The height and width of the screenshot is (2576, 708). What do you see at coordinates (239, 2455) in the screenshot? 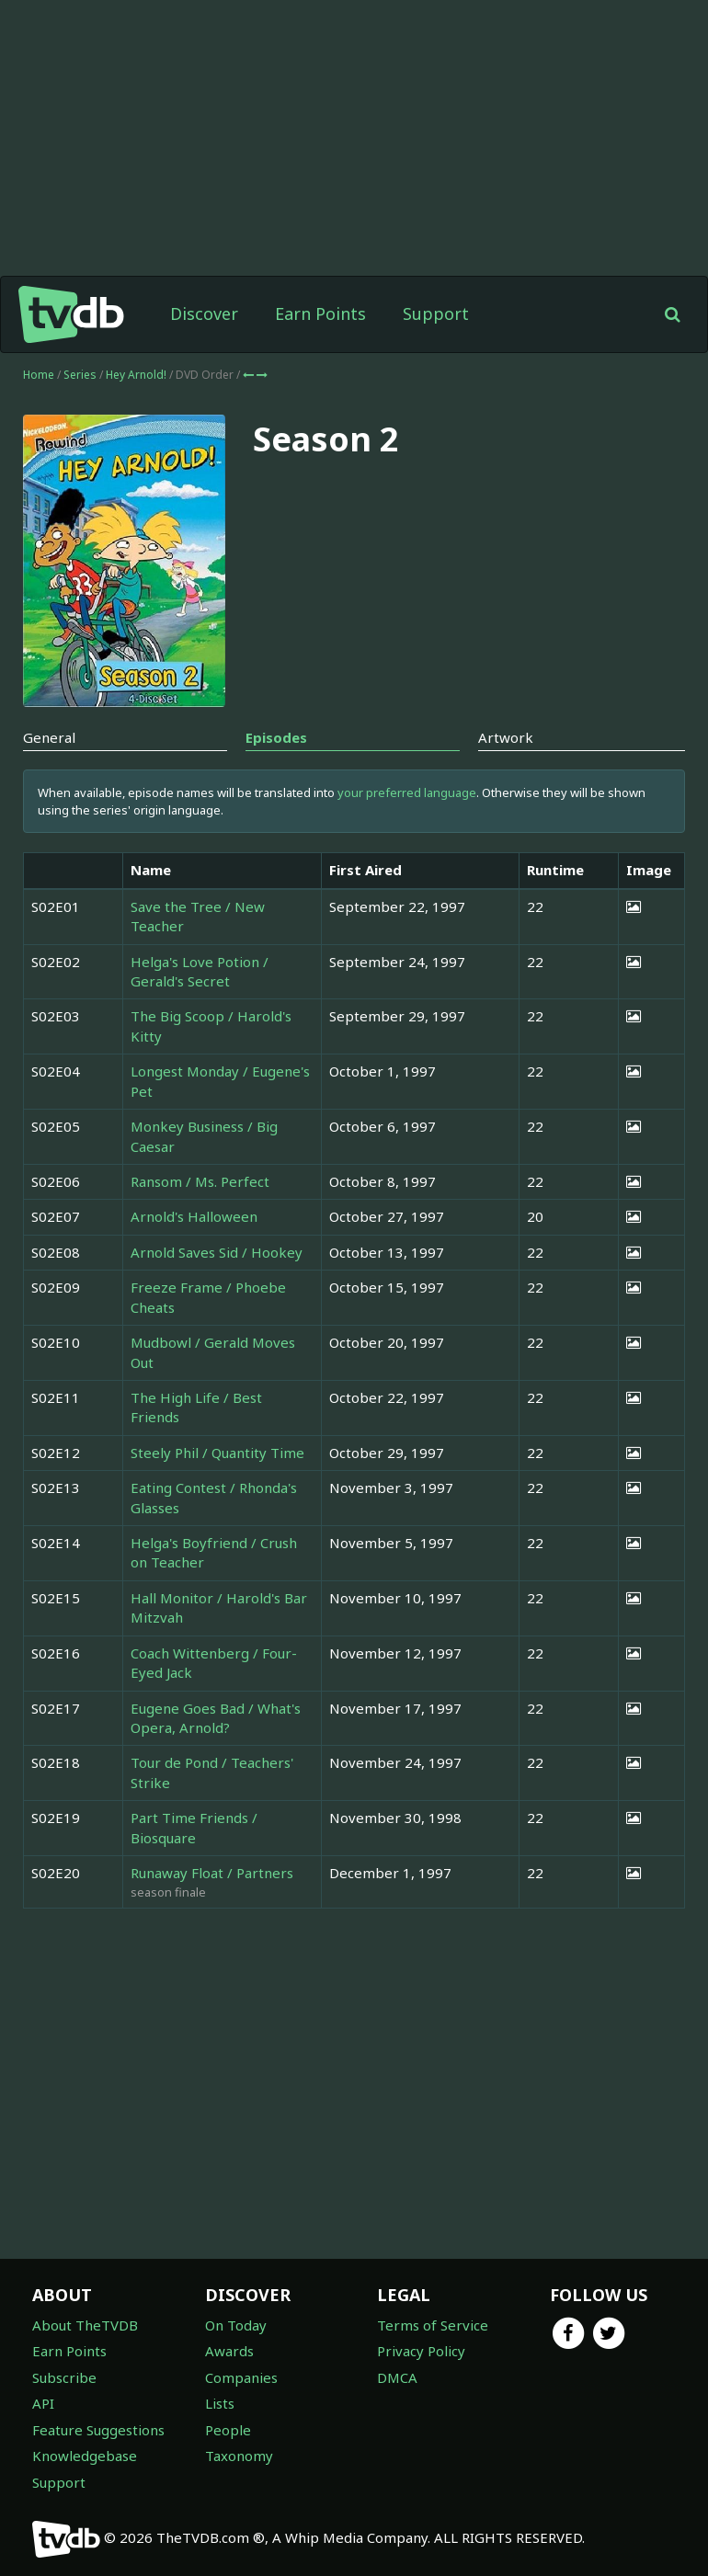
I see `Taxonomy` at bounding box center [239, 2455].